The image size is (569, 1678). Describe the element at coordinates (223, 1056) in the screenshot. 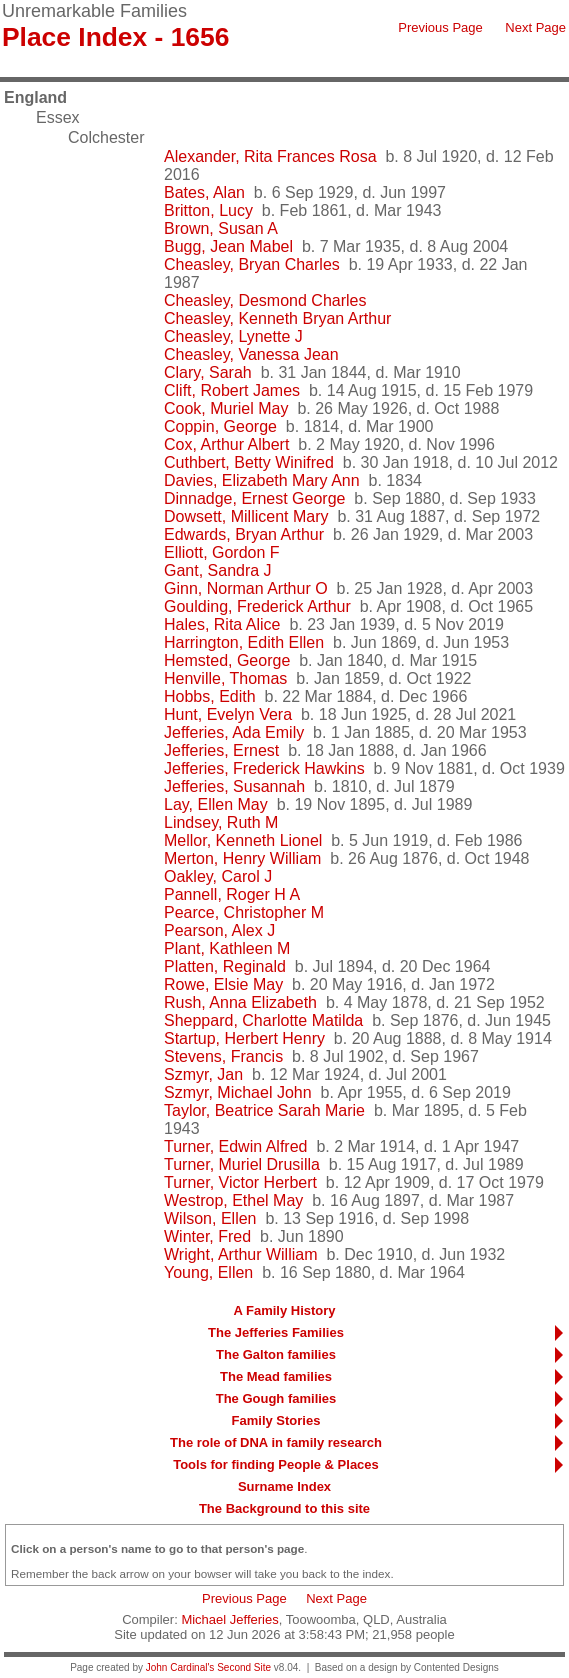

I see `Stevens, Francis` at that location.